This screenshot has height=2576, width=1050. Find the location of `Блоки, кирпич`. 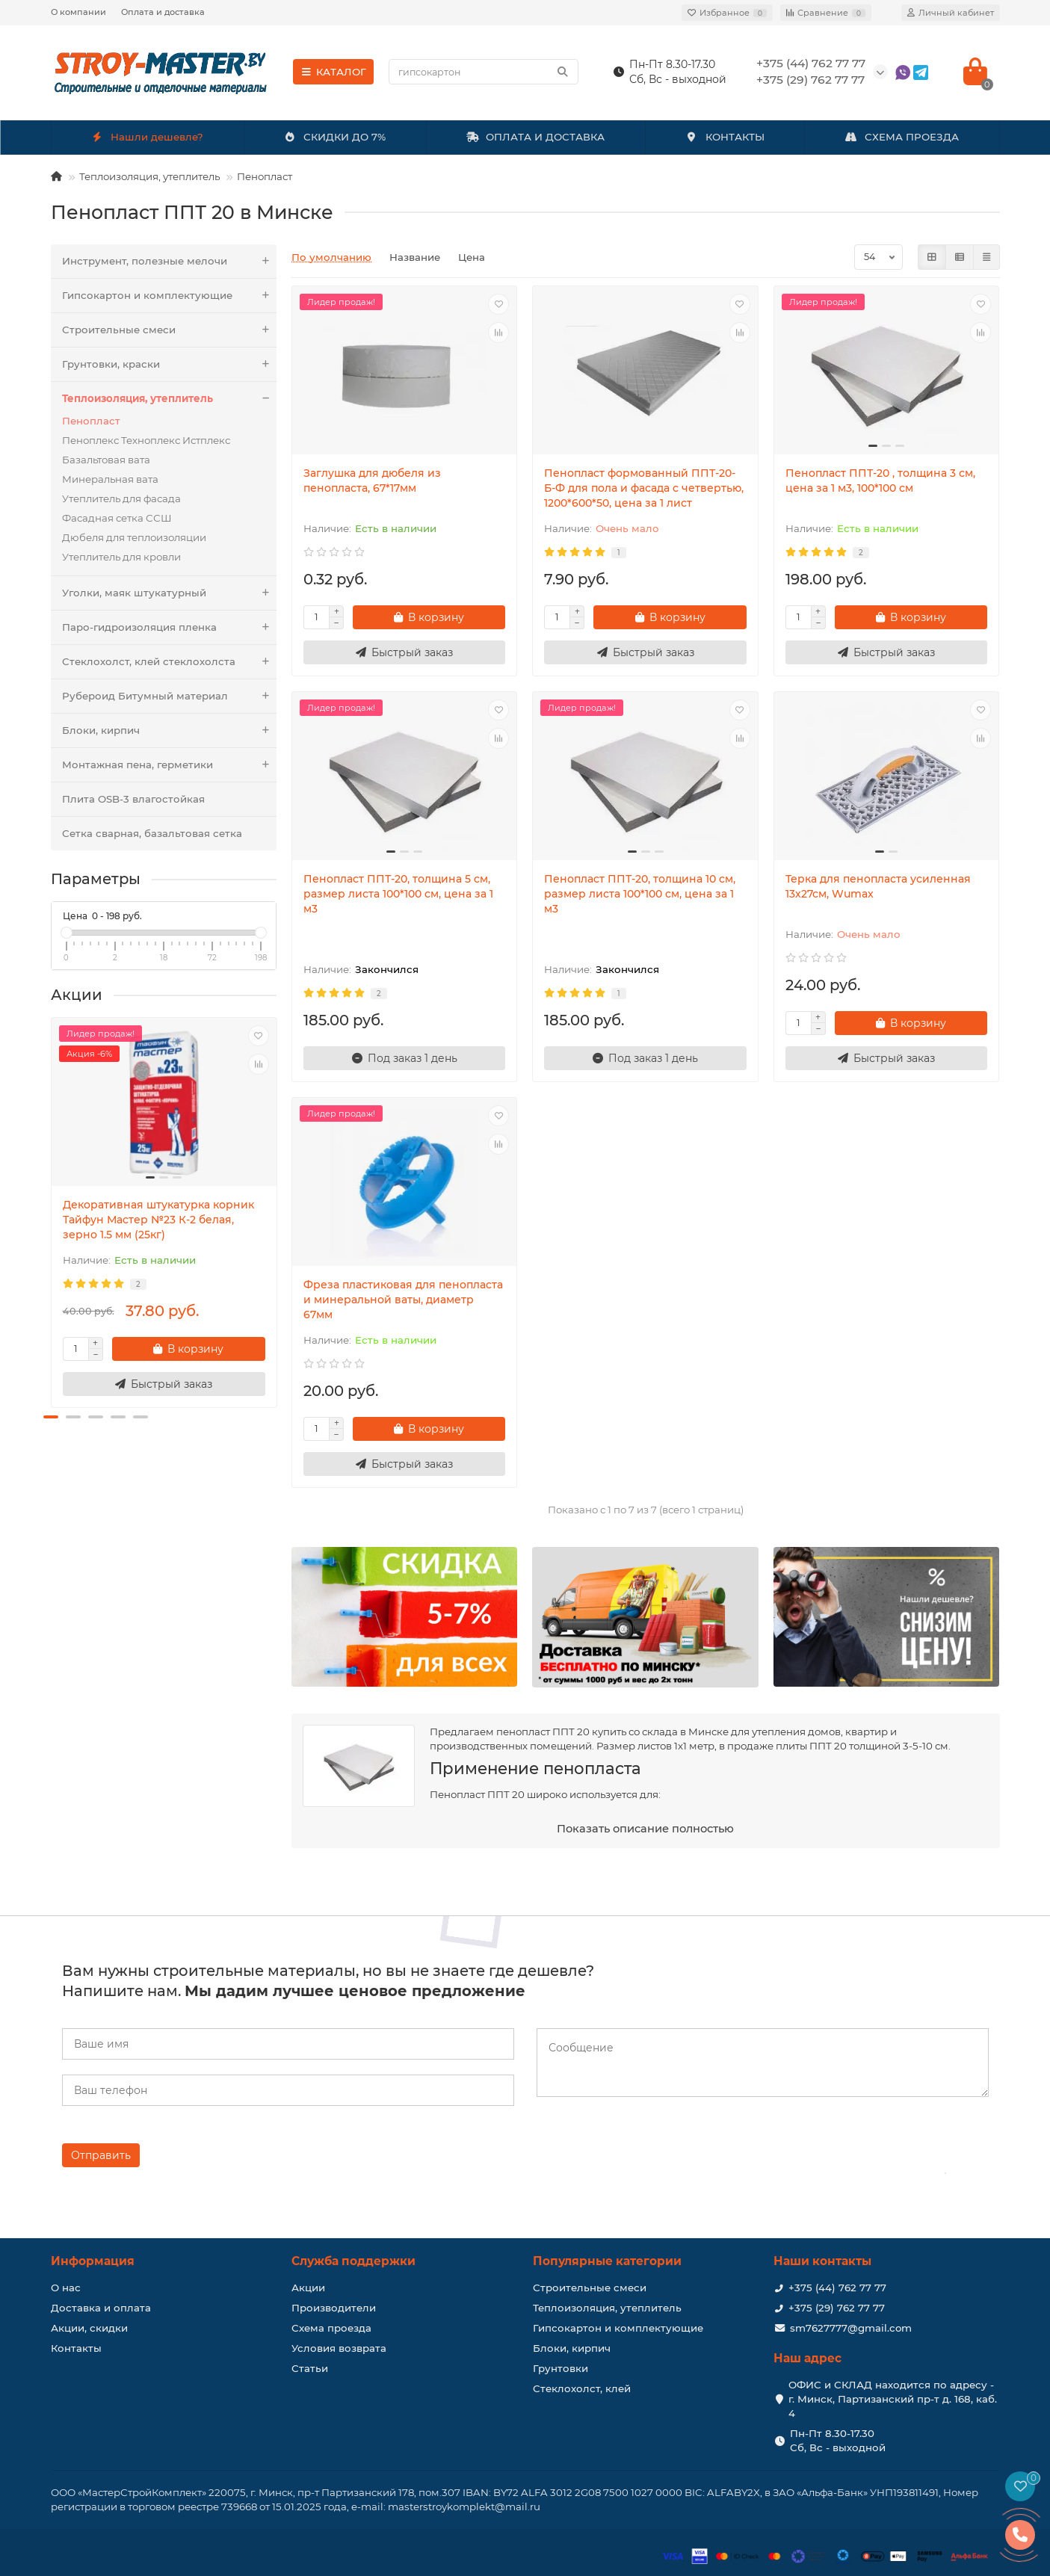

Блоки, кирпич is located at coordinates (169, 730).